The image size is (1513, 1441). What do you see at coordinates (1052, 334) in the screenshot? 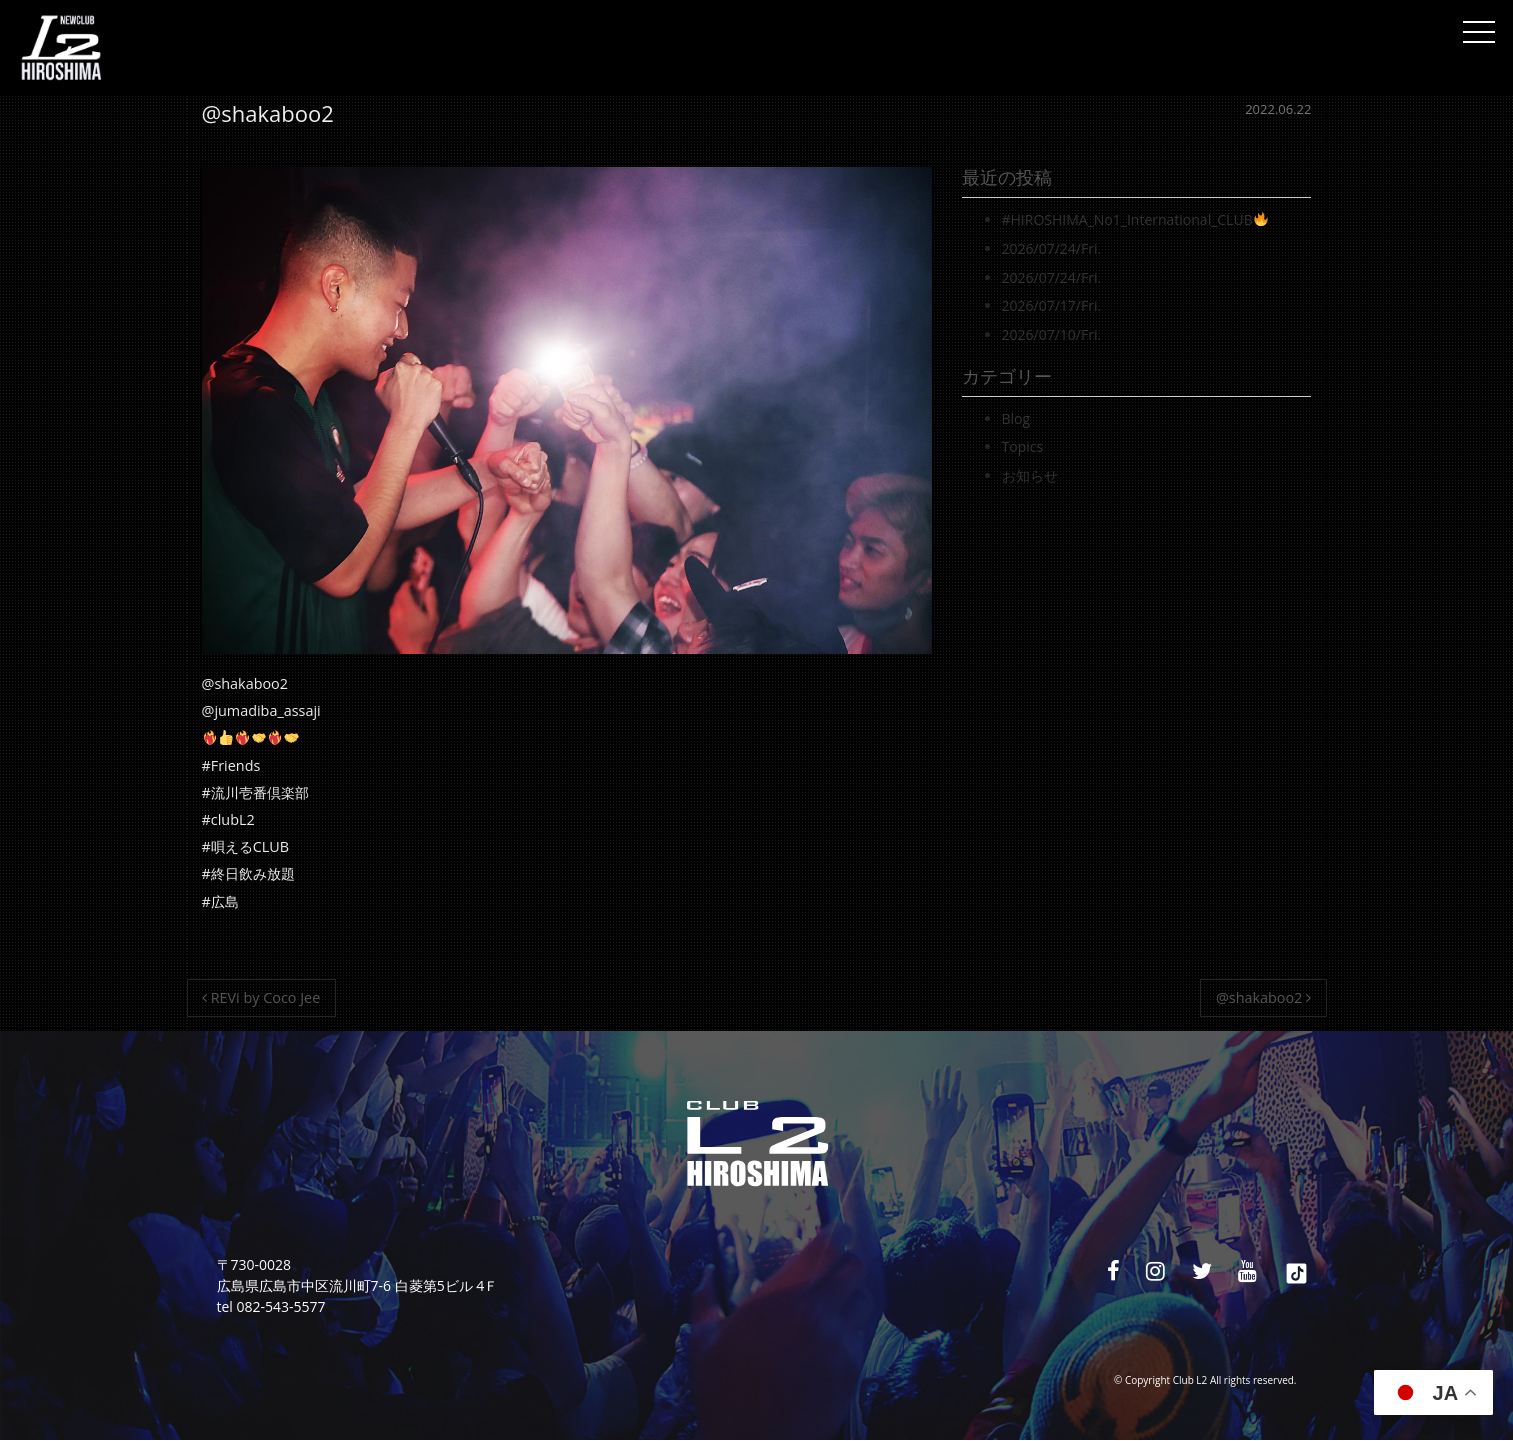
I see `2026/07/10/Fri.` at bounding box center [1052, 334].